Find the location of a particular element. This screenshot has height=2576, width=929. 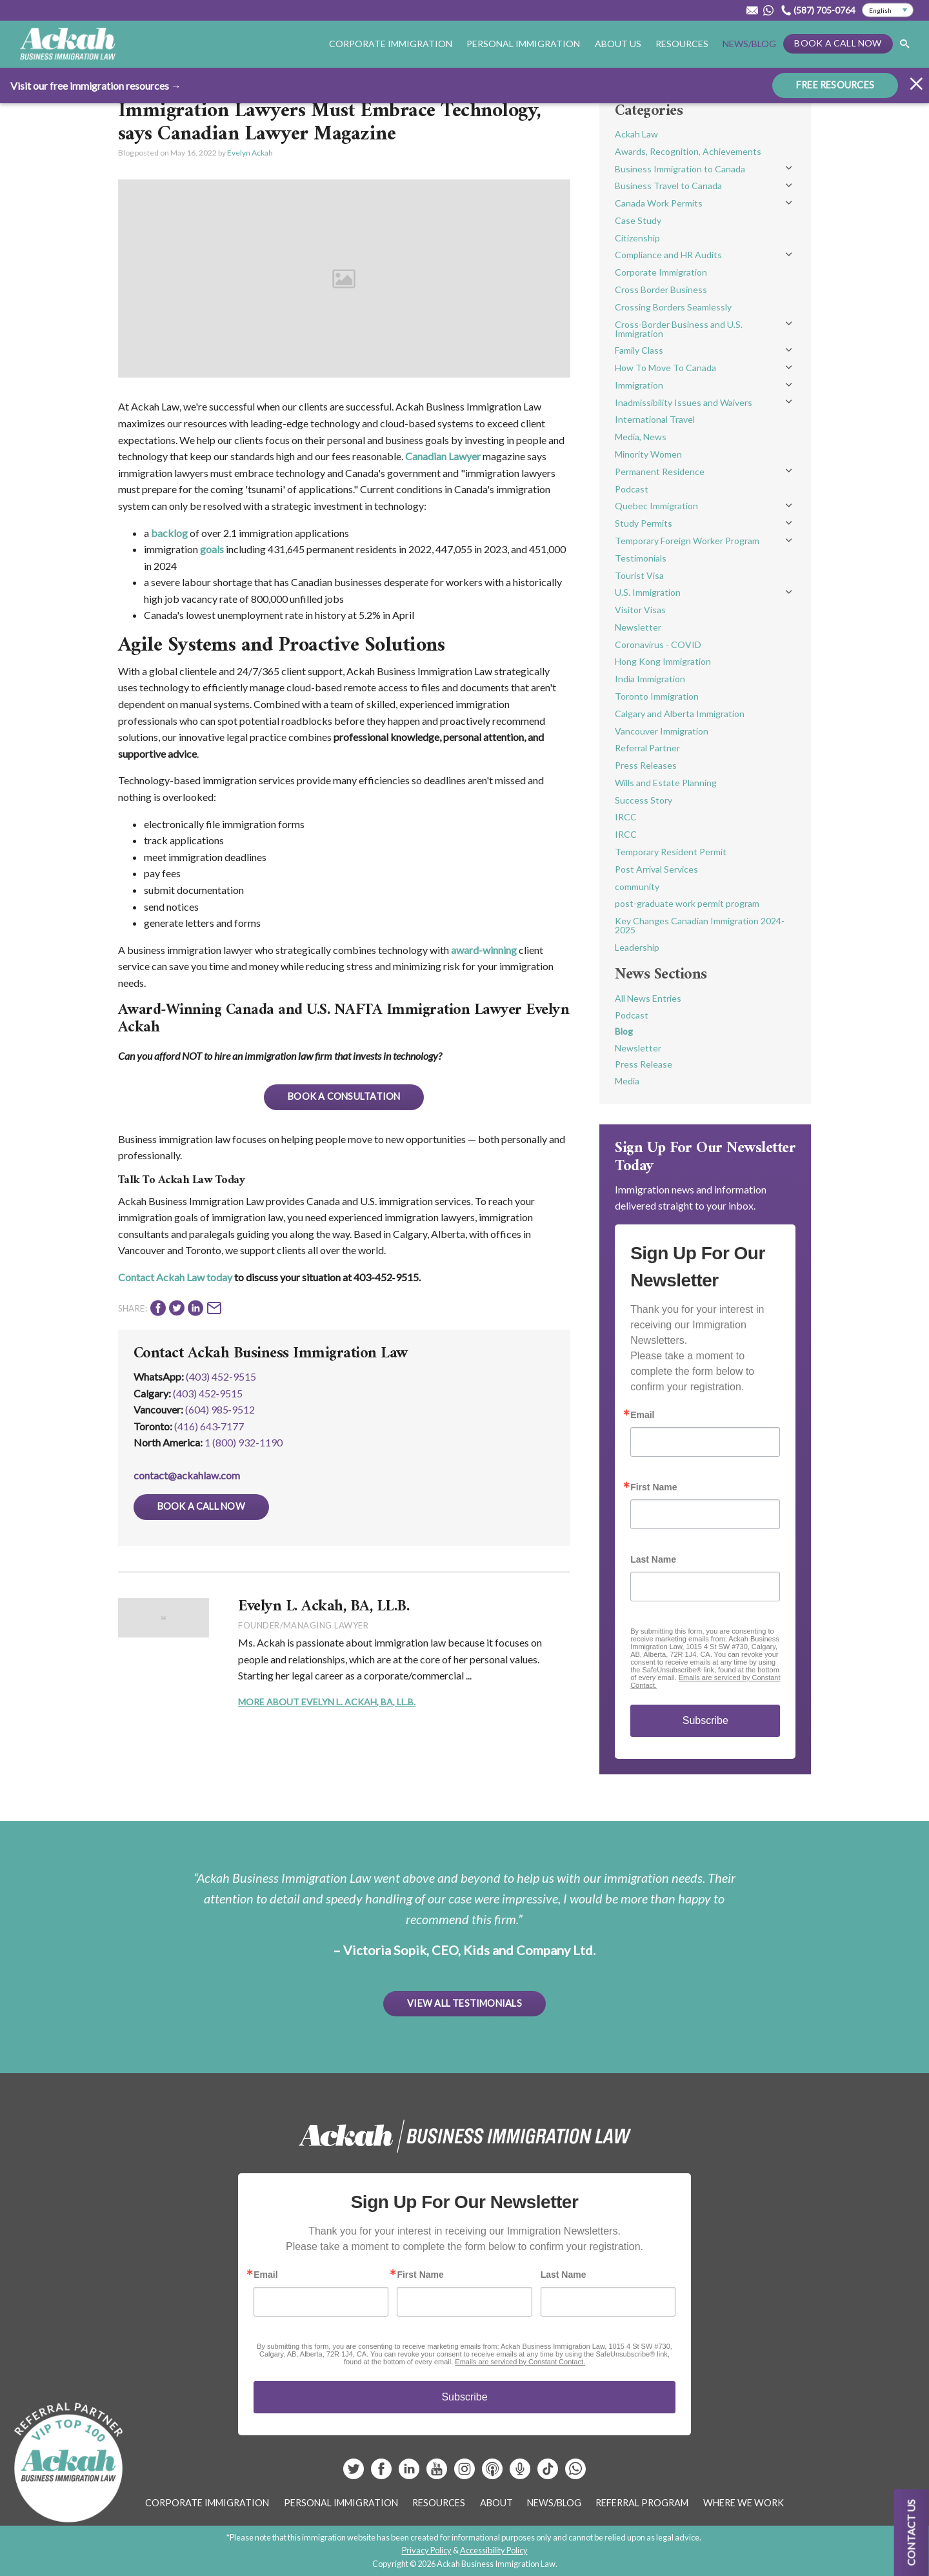

Canada Work Permits is located at coordinates (659, 203).